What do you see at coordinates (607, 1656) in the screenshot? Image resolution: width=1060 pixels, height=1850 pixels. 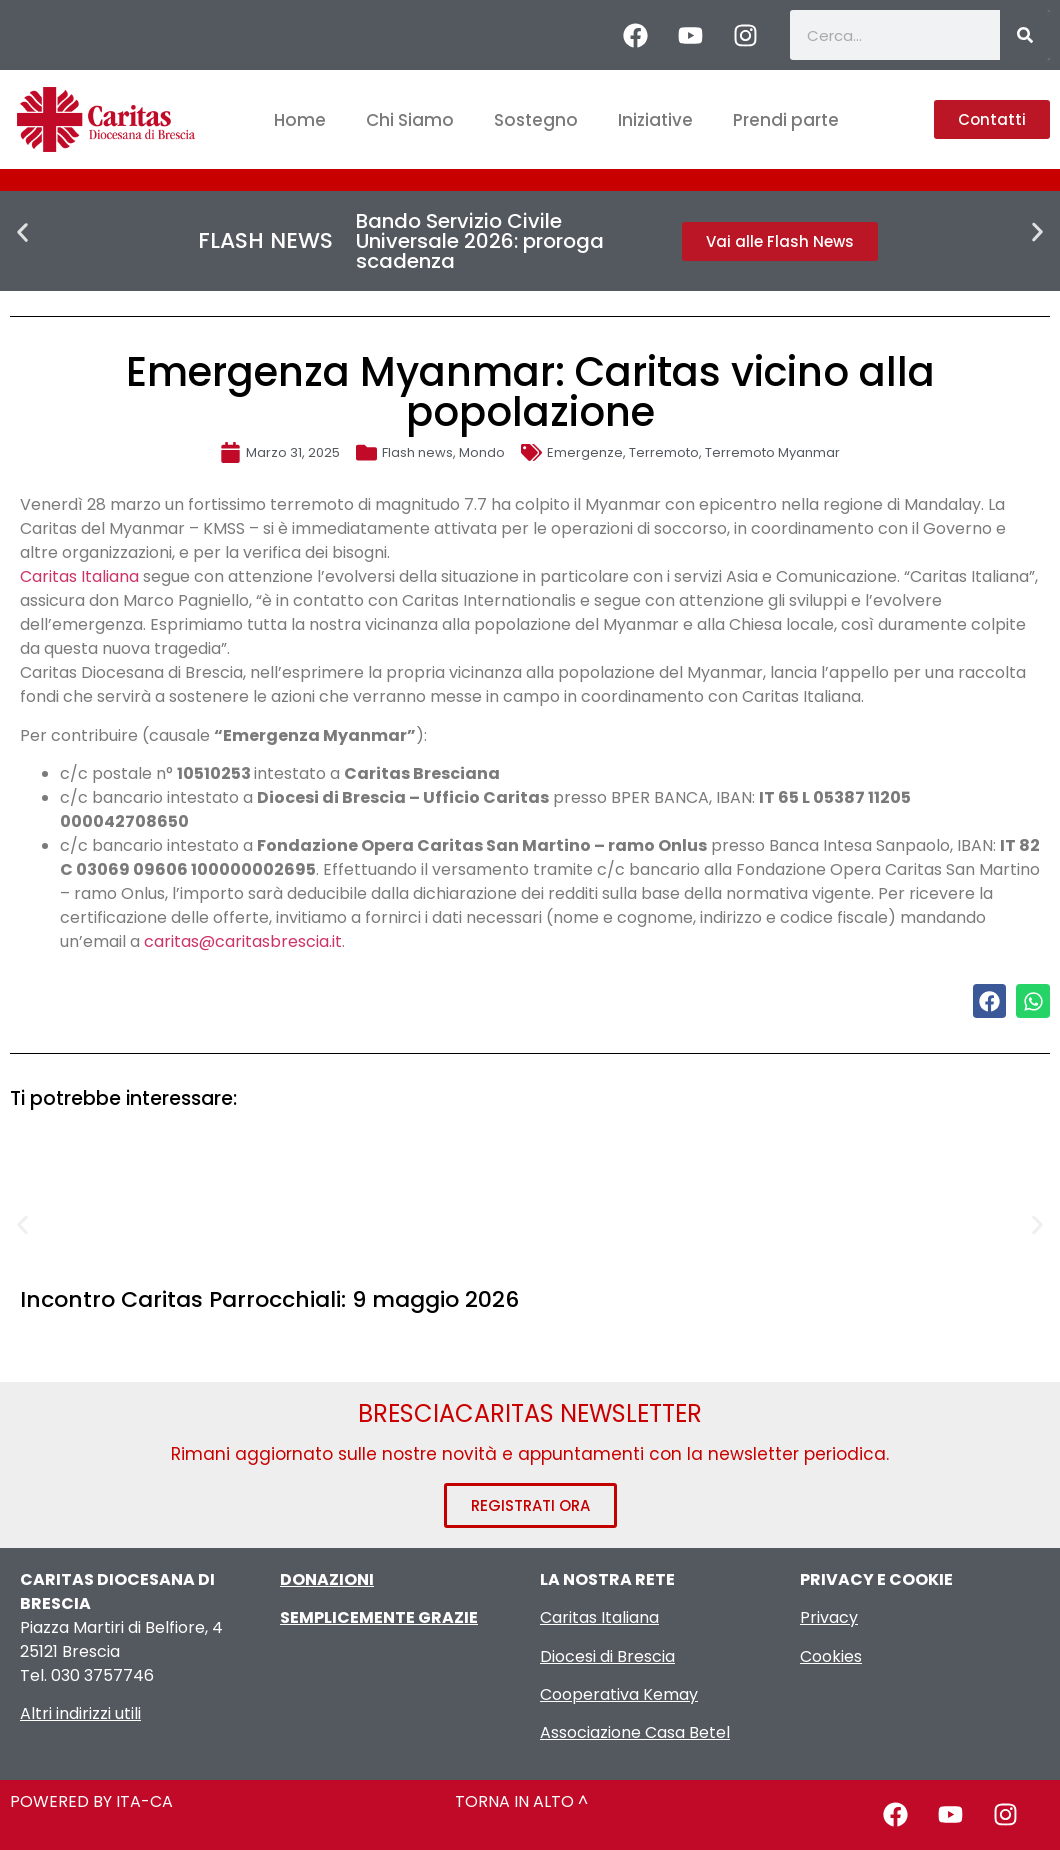 I see `Diocesi di Brescia` at bounding box center [607, 1656].